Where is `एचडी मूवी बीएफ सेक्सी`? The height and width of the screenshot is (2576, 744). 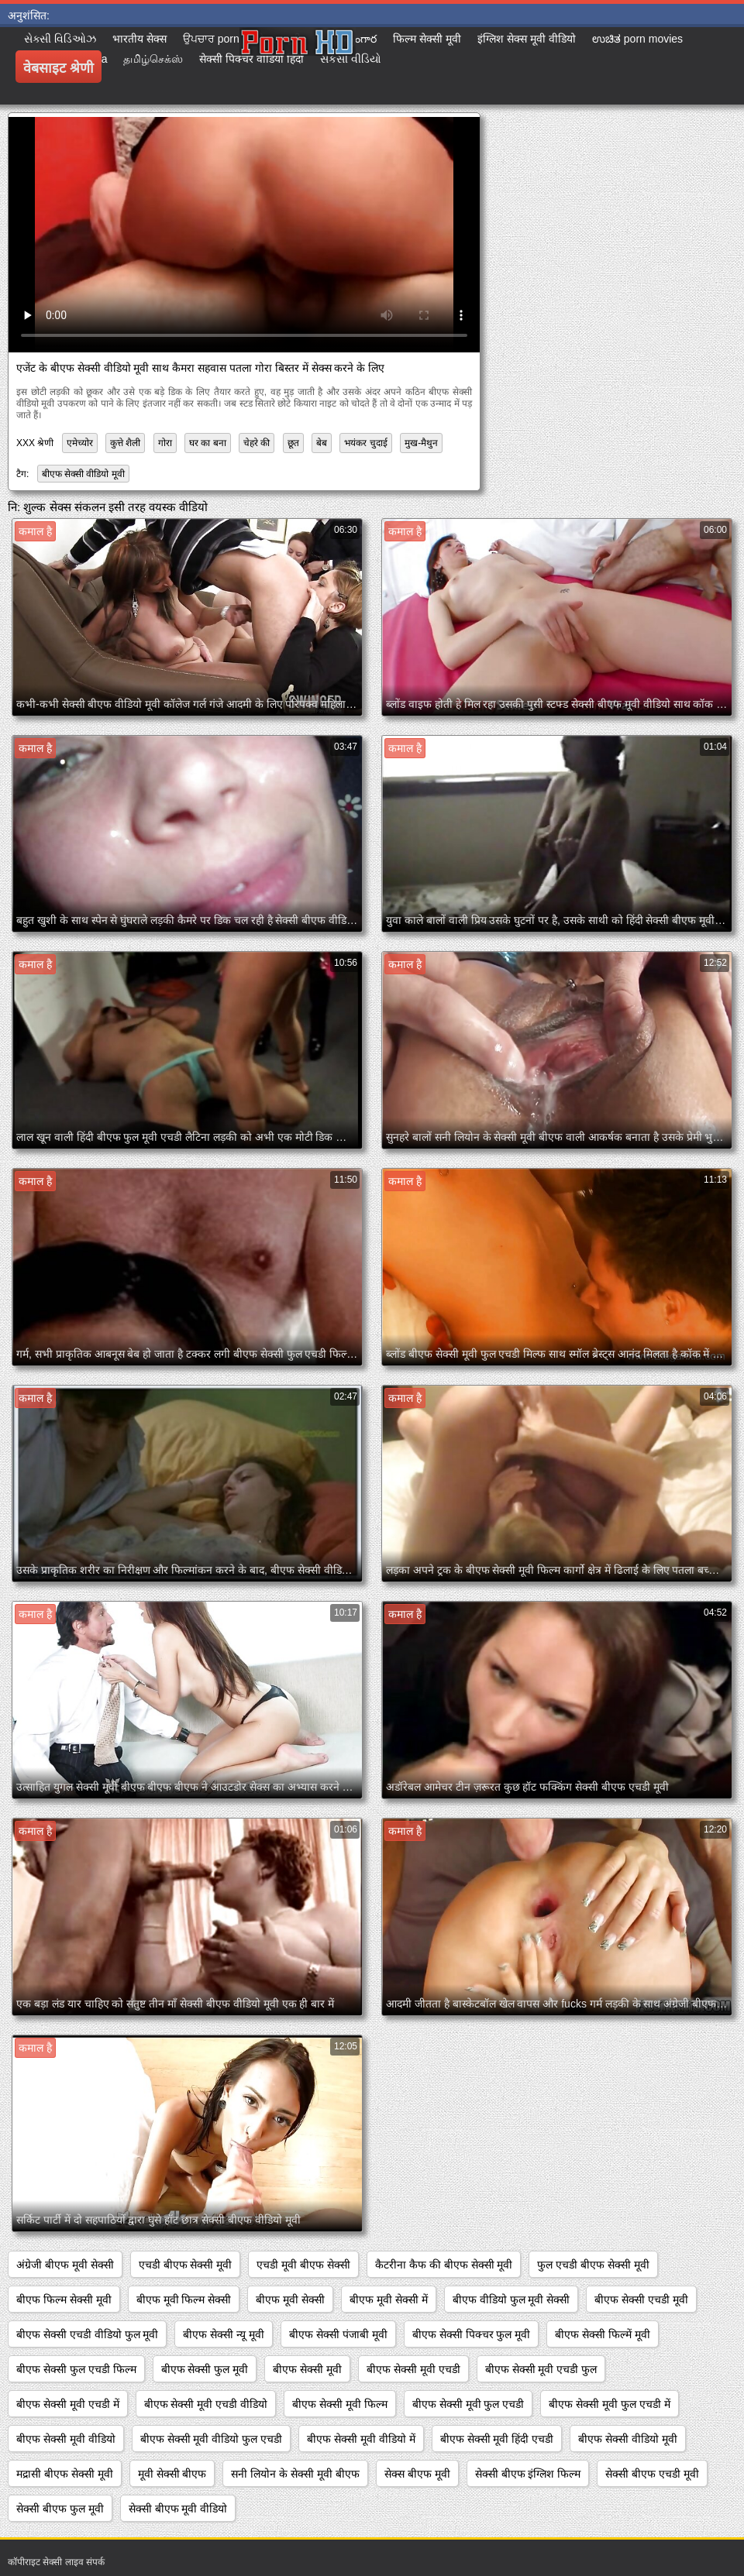 एचडी मूवी बीएफ सेक्सी is located at coordinates (303, 2264).